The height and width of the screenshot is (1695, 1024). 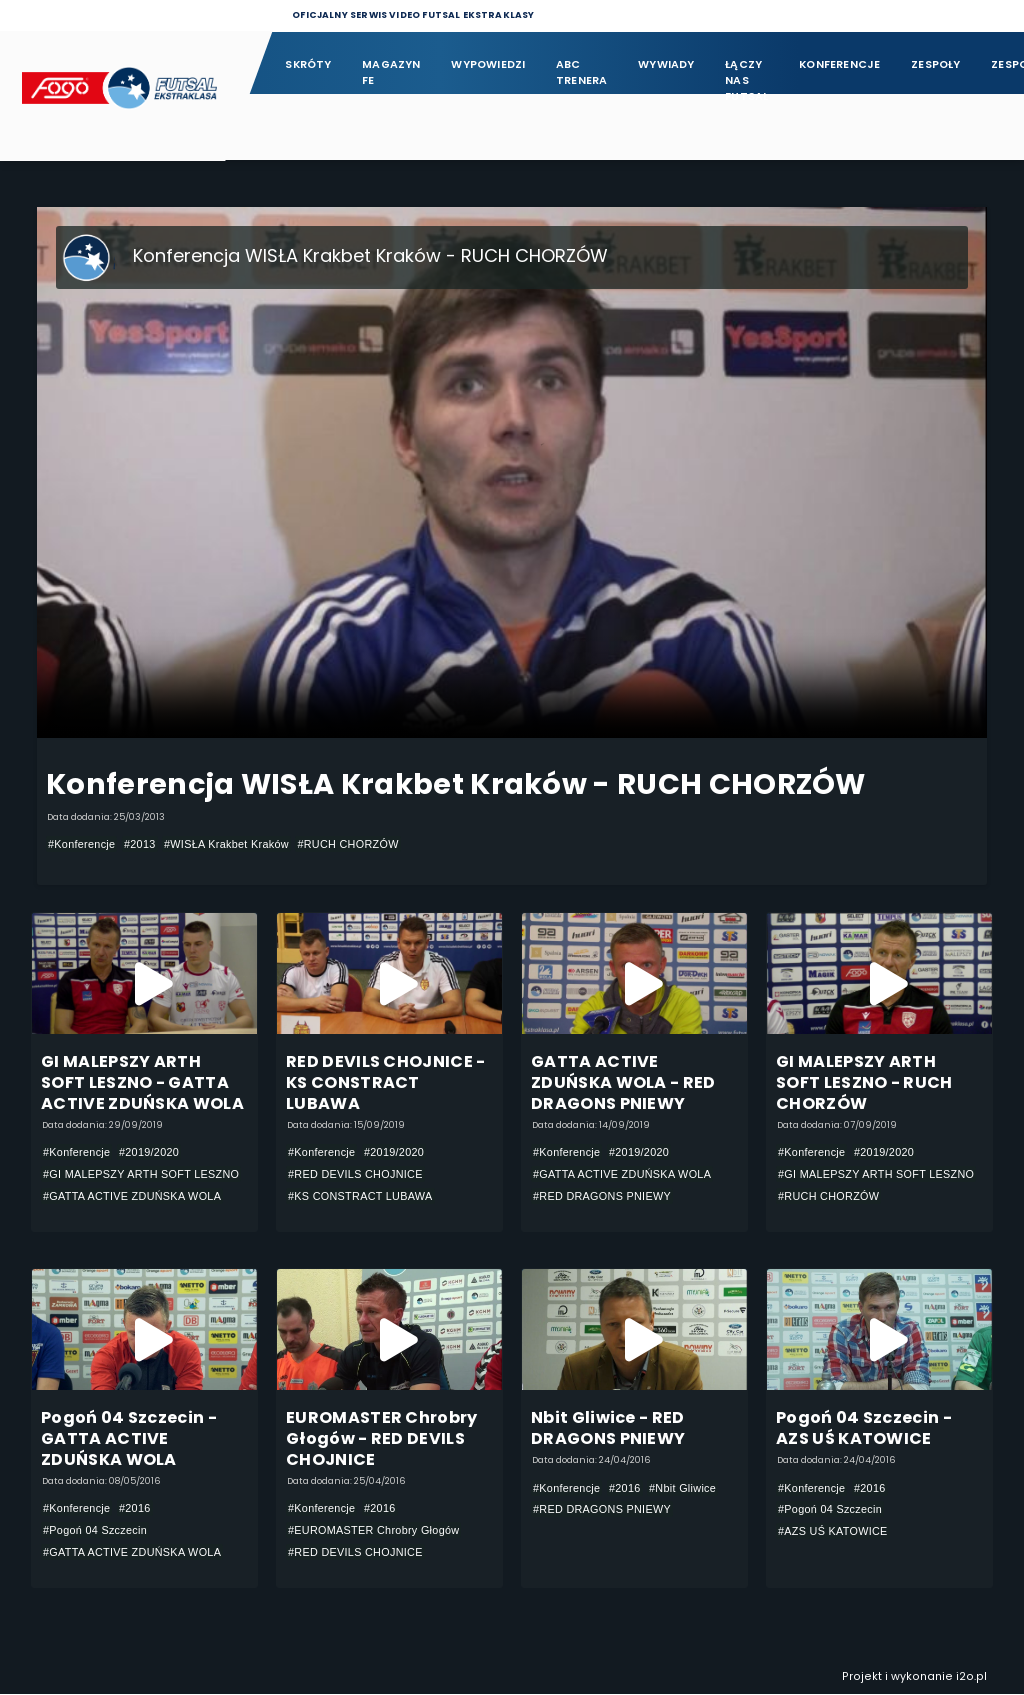 What do you see at coordinates (135, 1509) in the screenshot?
I see `#2016` at bounding box center [135, 1509].